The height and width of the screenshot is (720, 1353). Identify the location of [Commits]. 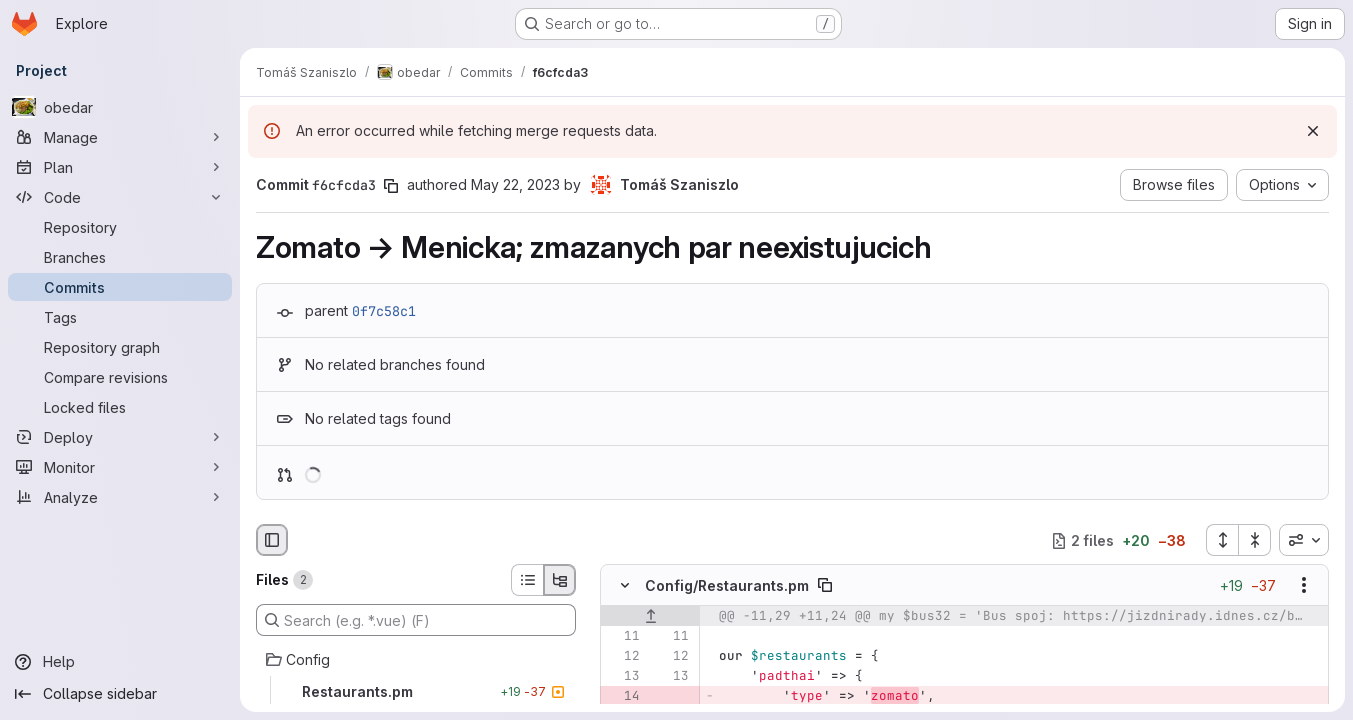
(120, 287).